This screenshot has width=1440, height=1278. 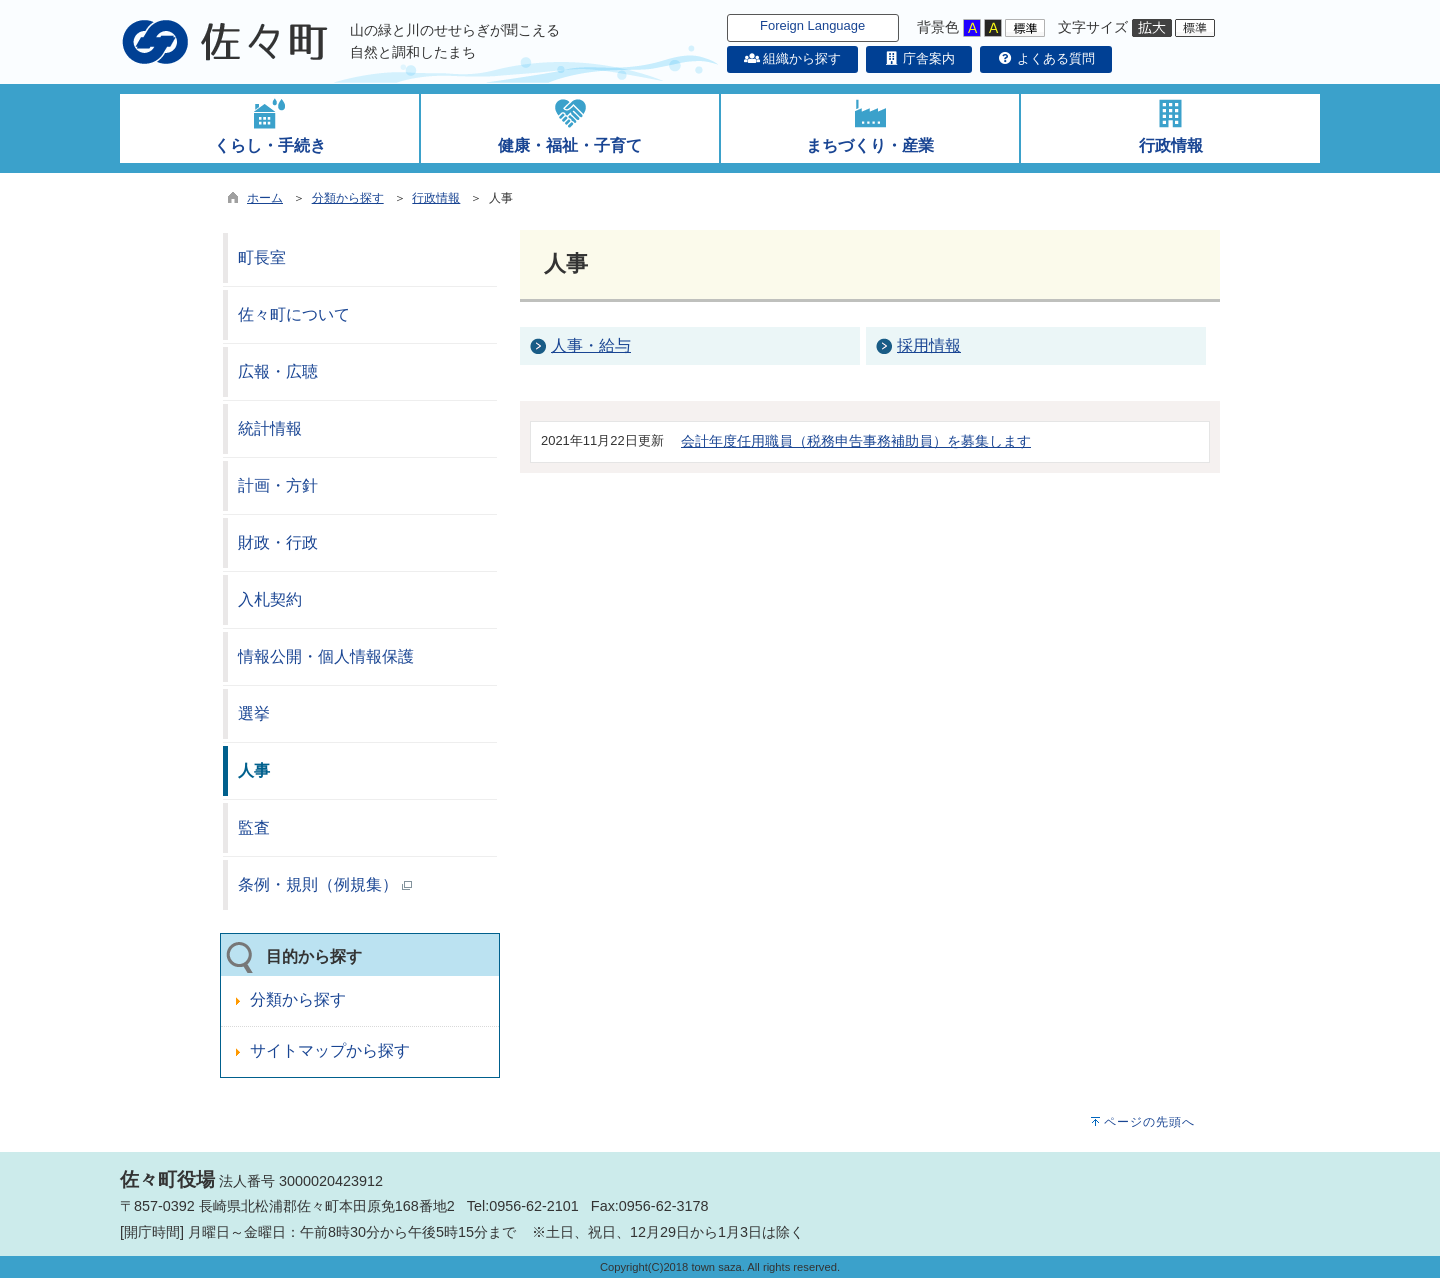 I want to click on 条例・規則（例規集）, so click(x=325, y=884).